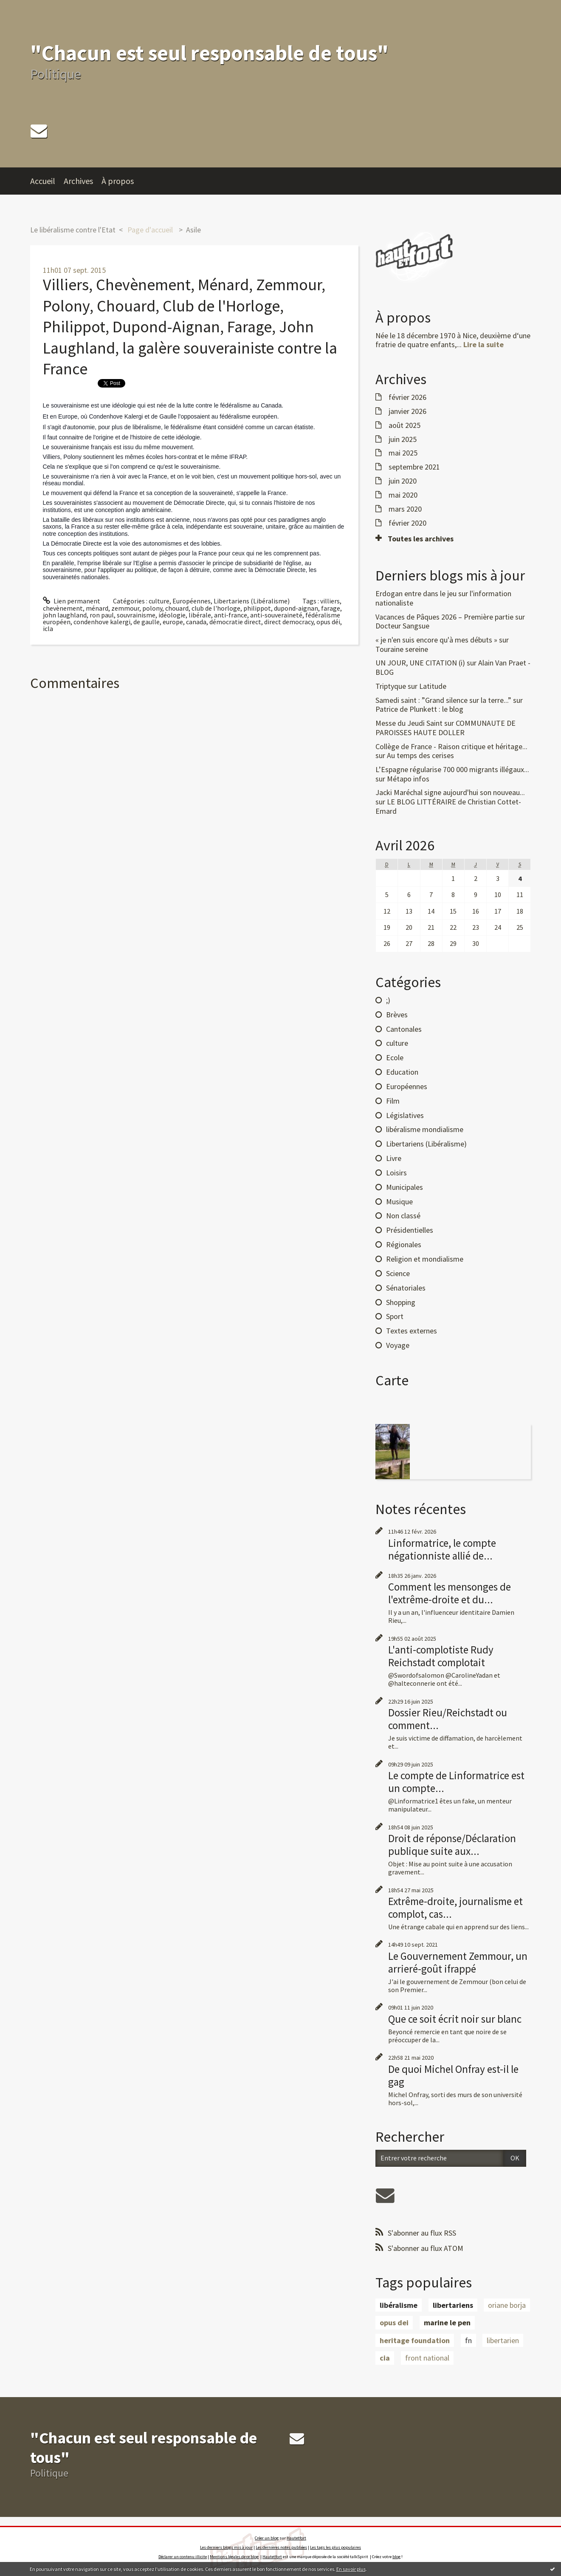 This screenshot has height=2576, width=561. What do you see at coordinates (63, 608) in the screenshot?
I see `chevènement` at bounding box center [63, 608].